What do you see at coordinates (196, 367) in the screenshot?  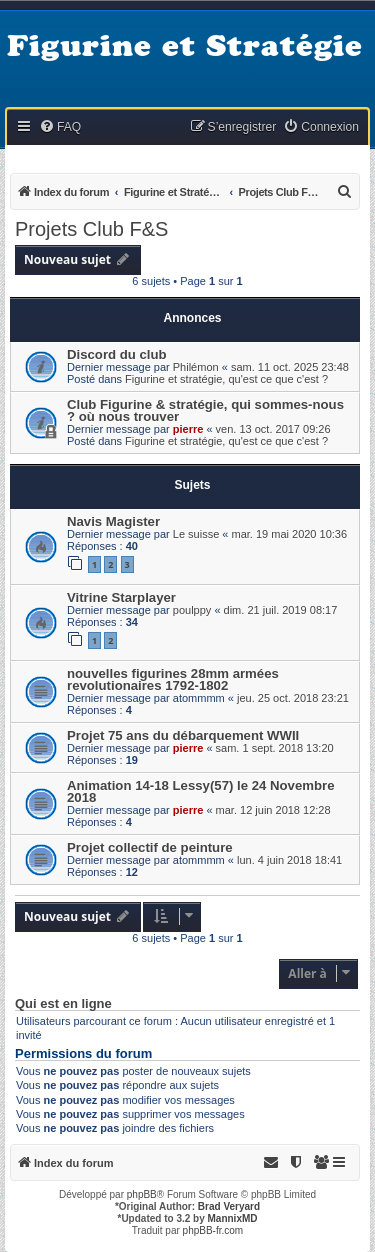 I see `Philémon` at bounding box center [196, 367].